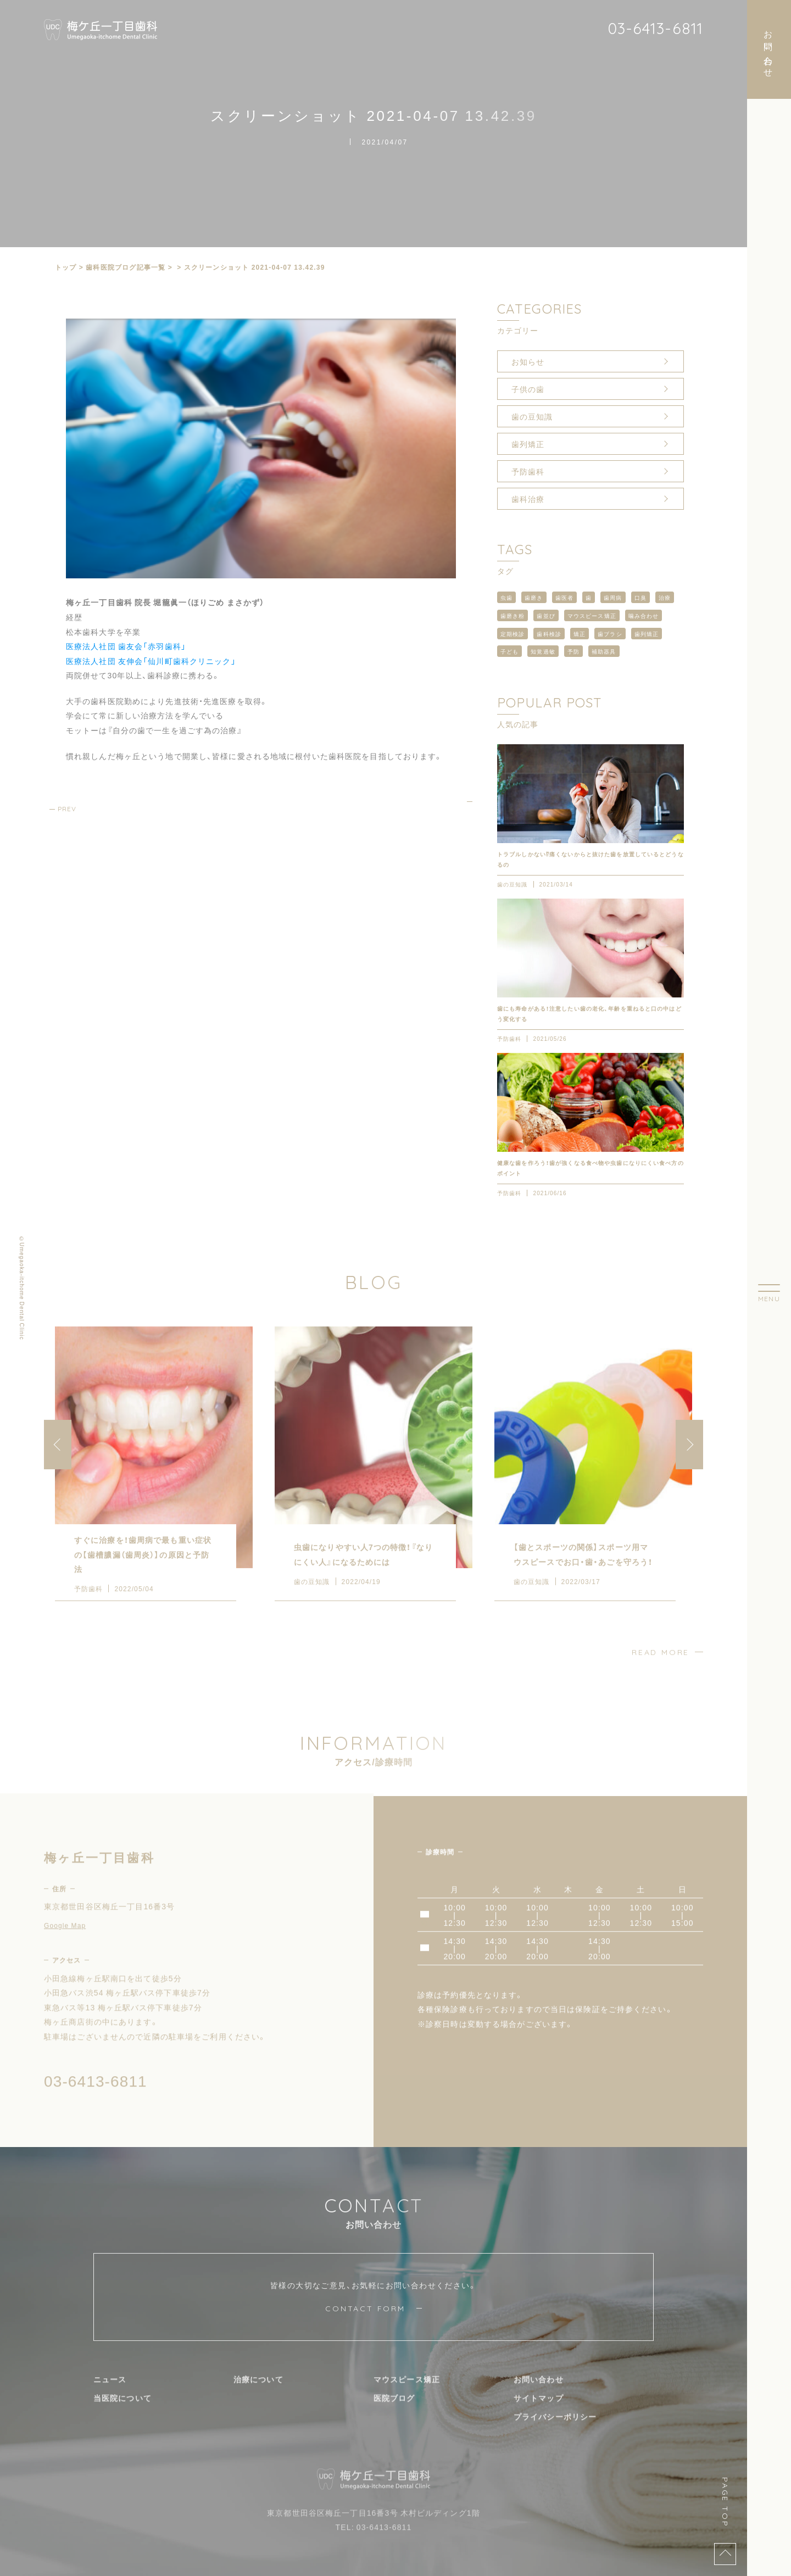 The width and height of the screenshot is (791, 2576). What do you see at coordinates (564, 597) in the screenshot?
I see `歯医者` at bounding box center [564, 597].